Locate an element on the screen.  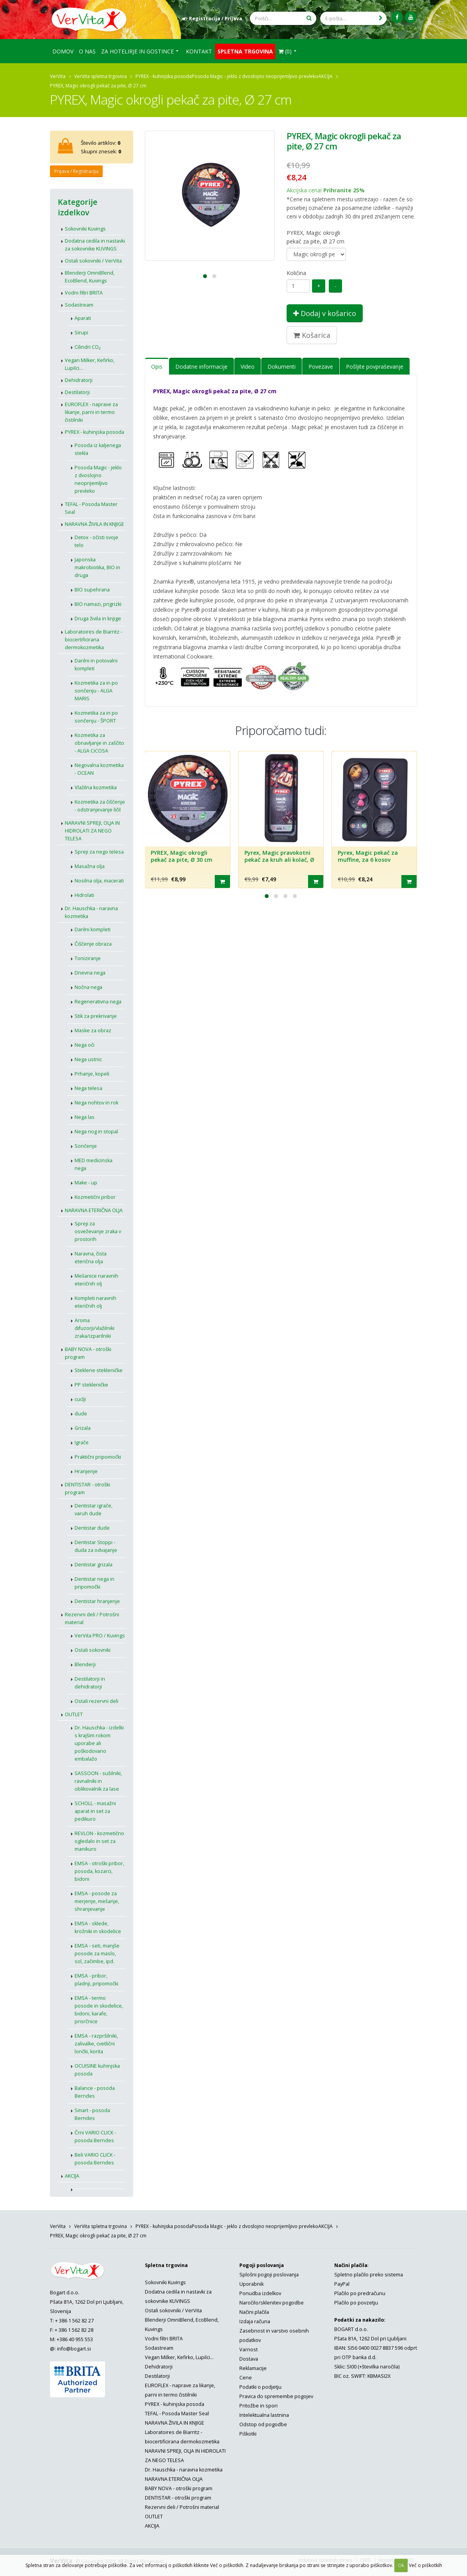
Dentistar dude is located at coordinates (92, 1528).